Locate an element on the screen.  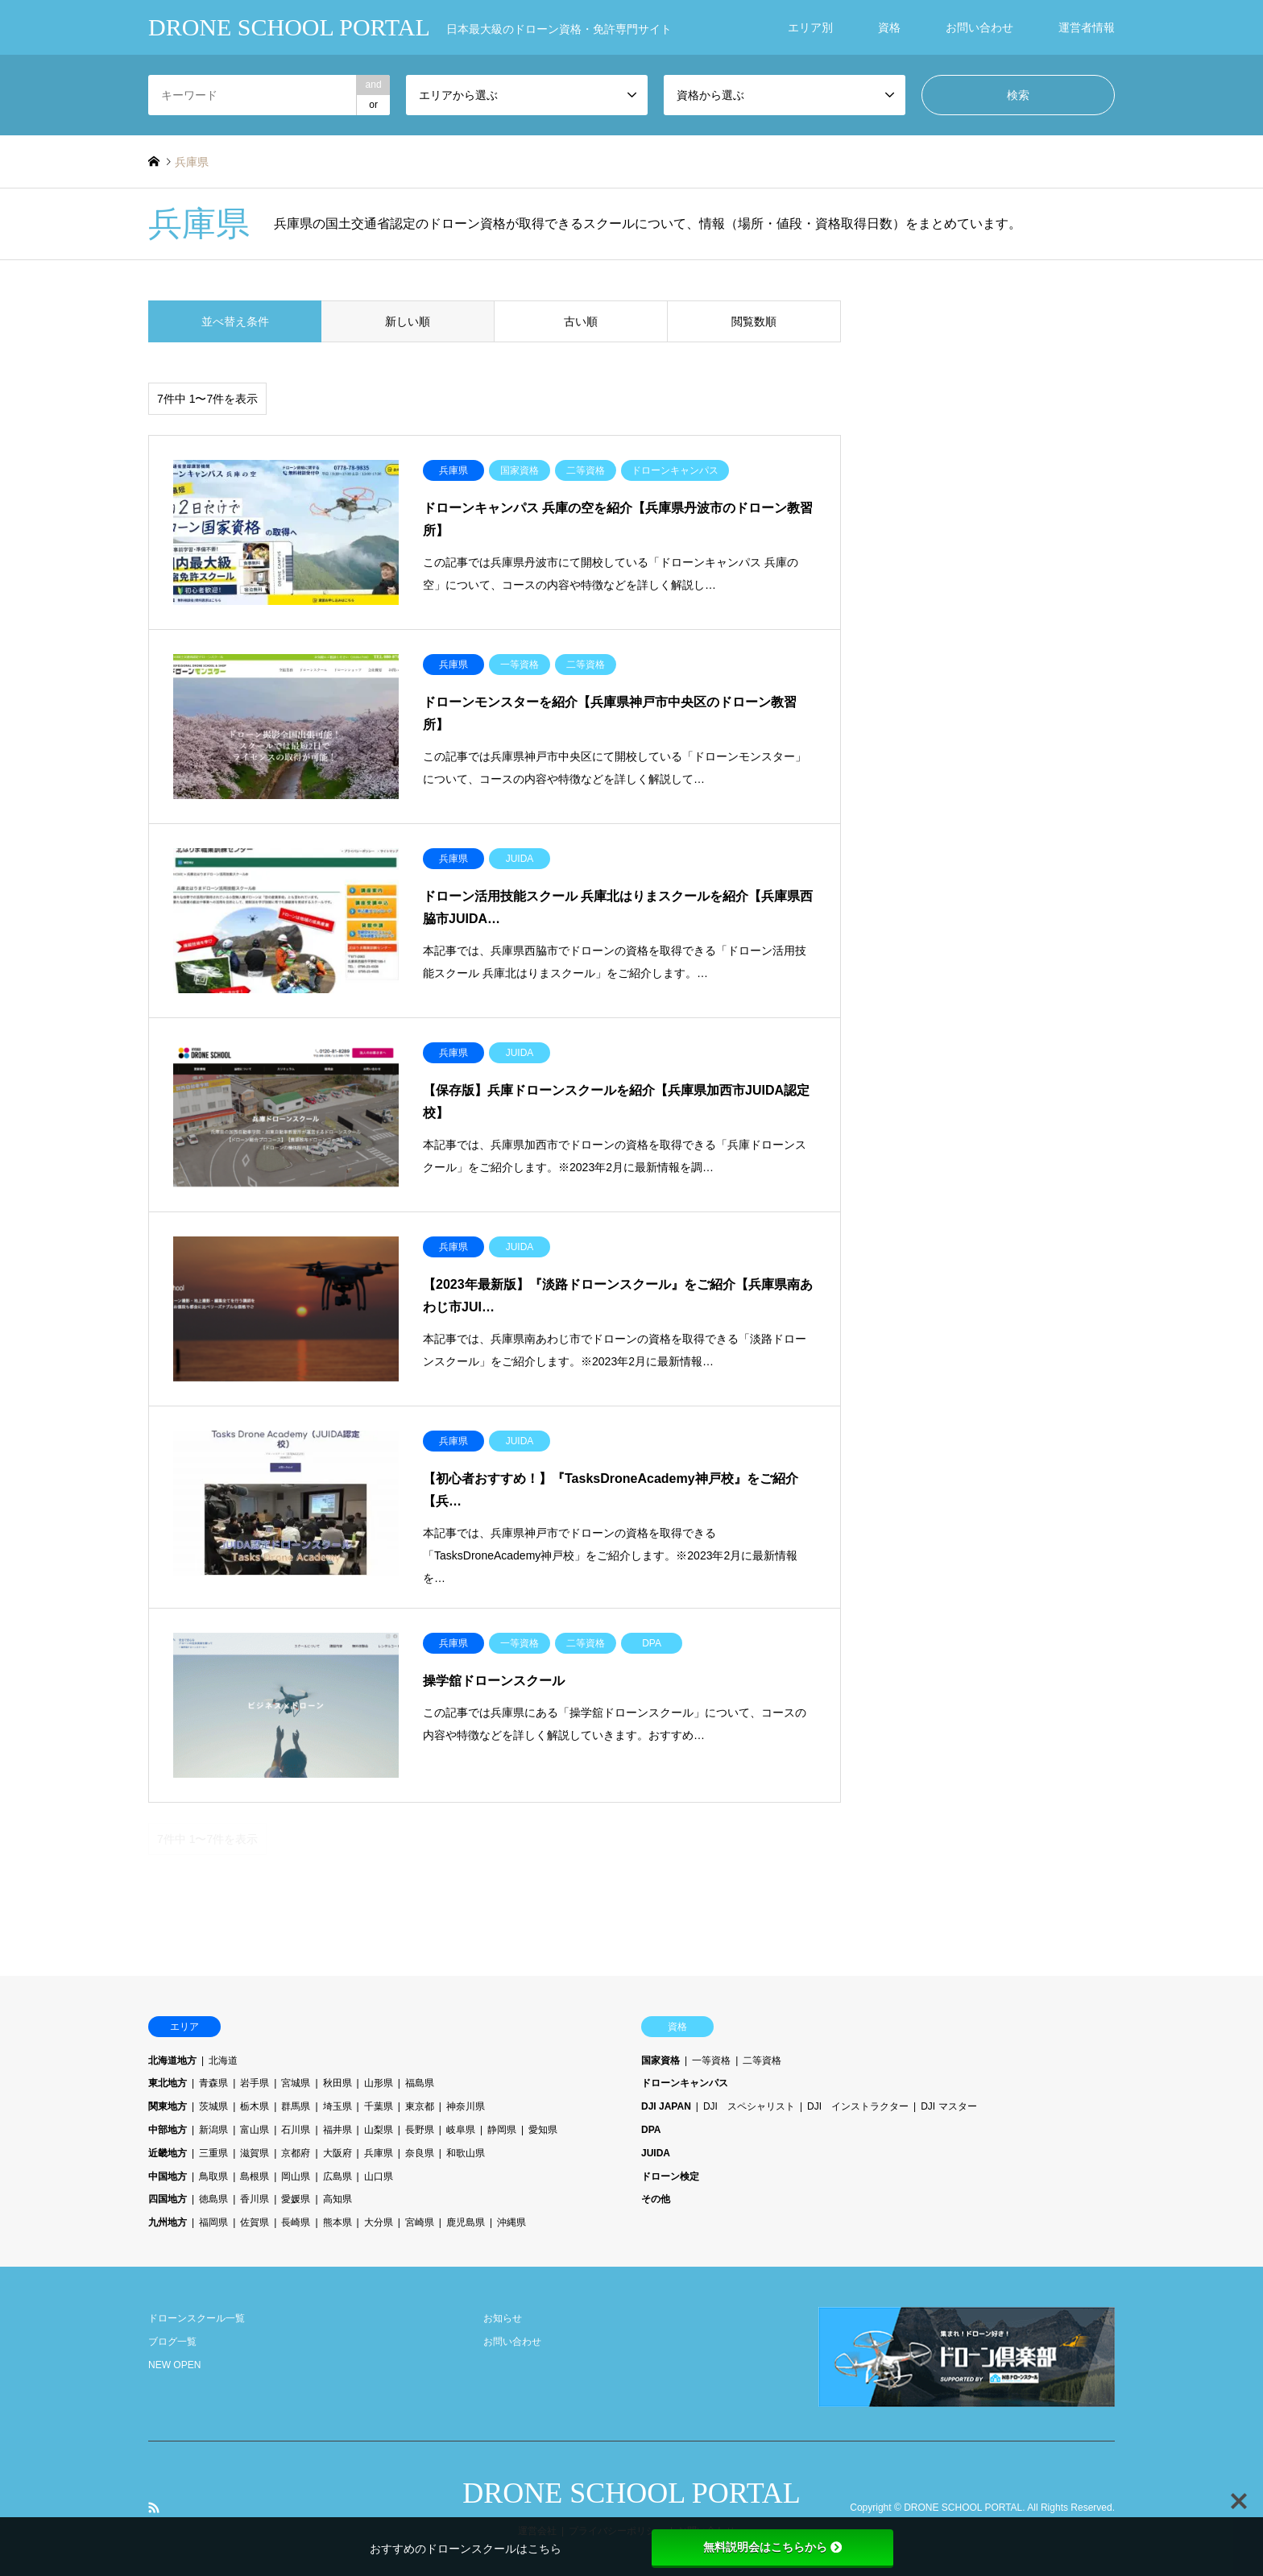
無料説明会はこちらから is located at coordinates (772, 2547).